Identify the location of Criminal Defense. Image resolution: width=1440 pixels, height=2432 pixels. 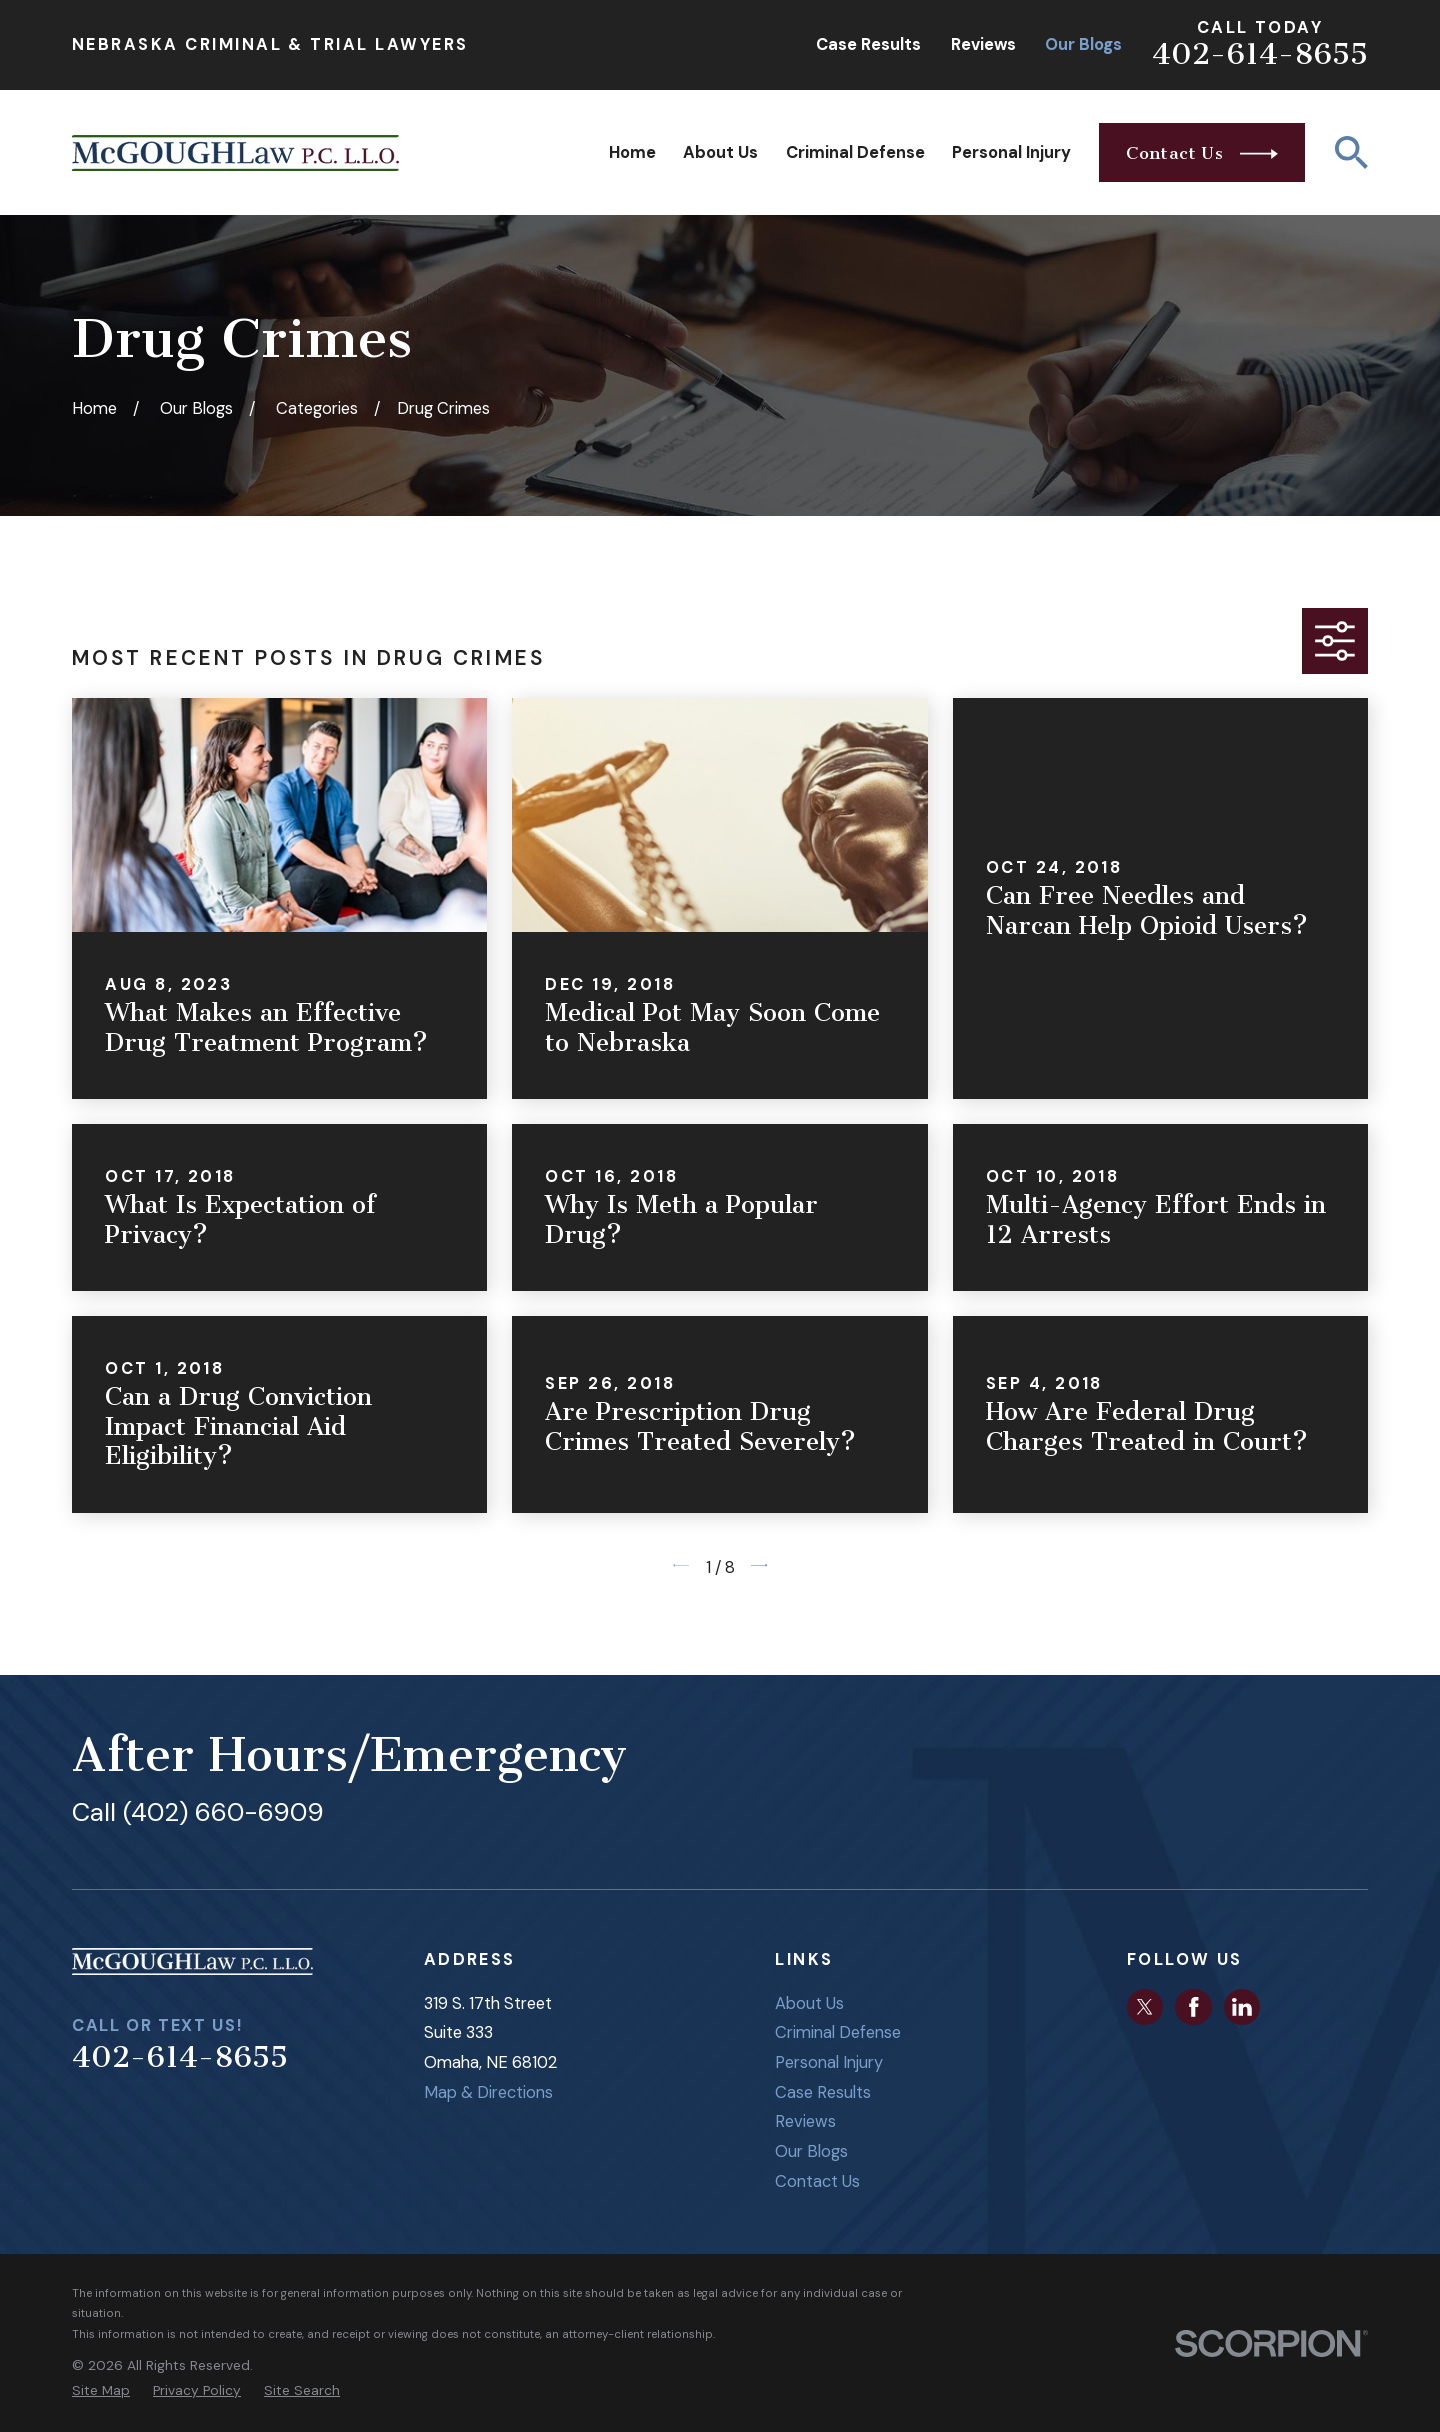
(838, 2032).